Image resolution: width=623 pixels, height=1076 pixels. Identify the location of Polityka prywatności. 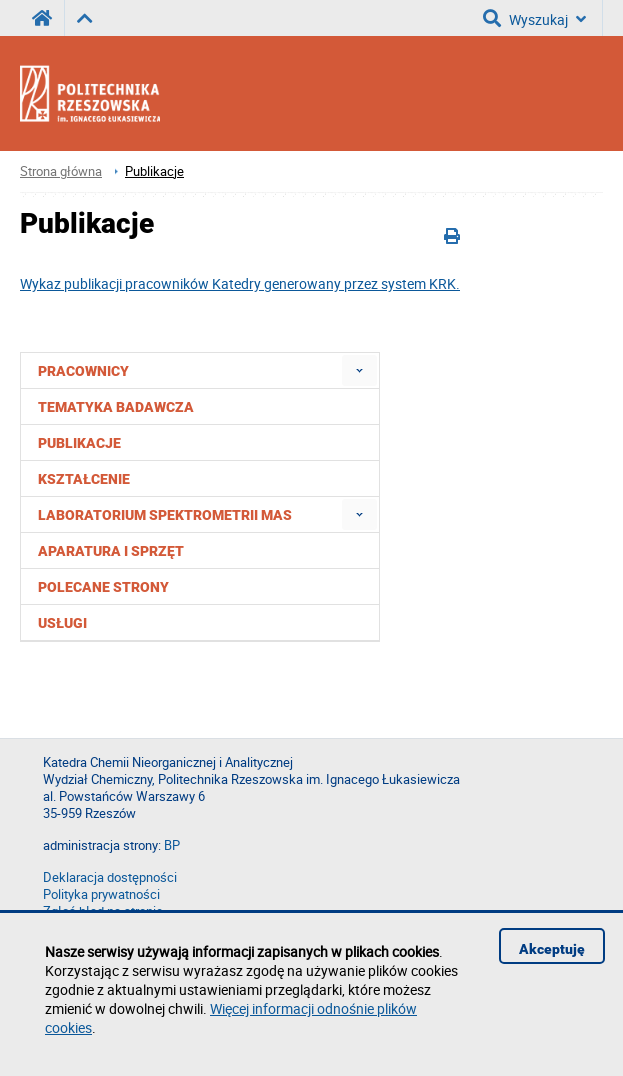
(101, 894).